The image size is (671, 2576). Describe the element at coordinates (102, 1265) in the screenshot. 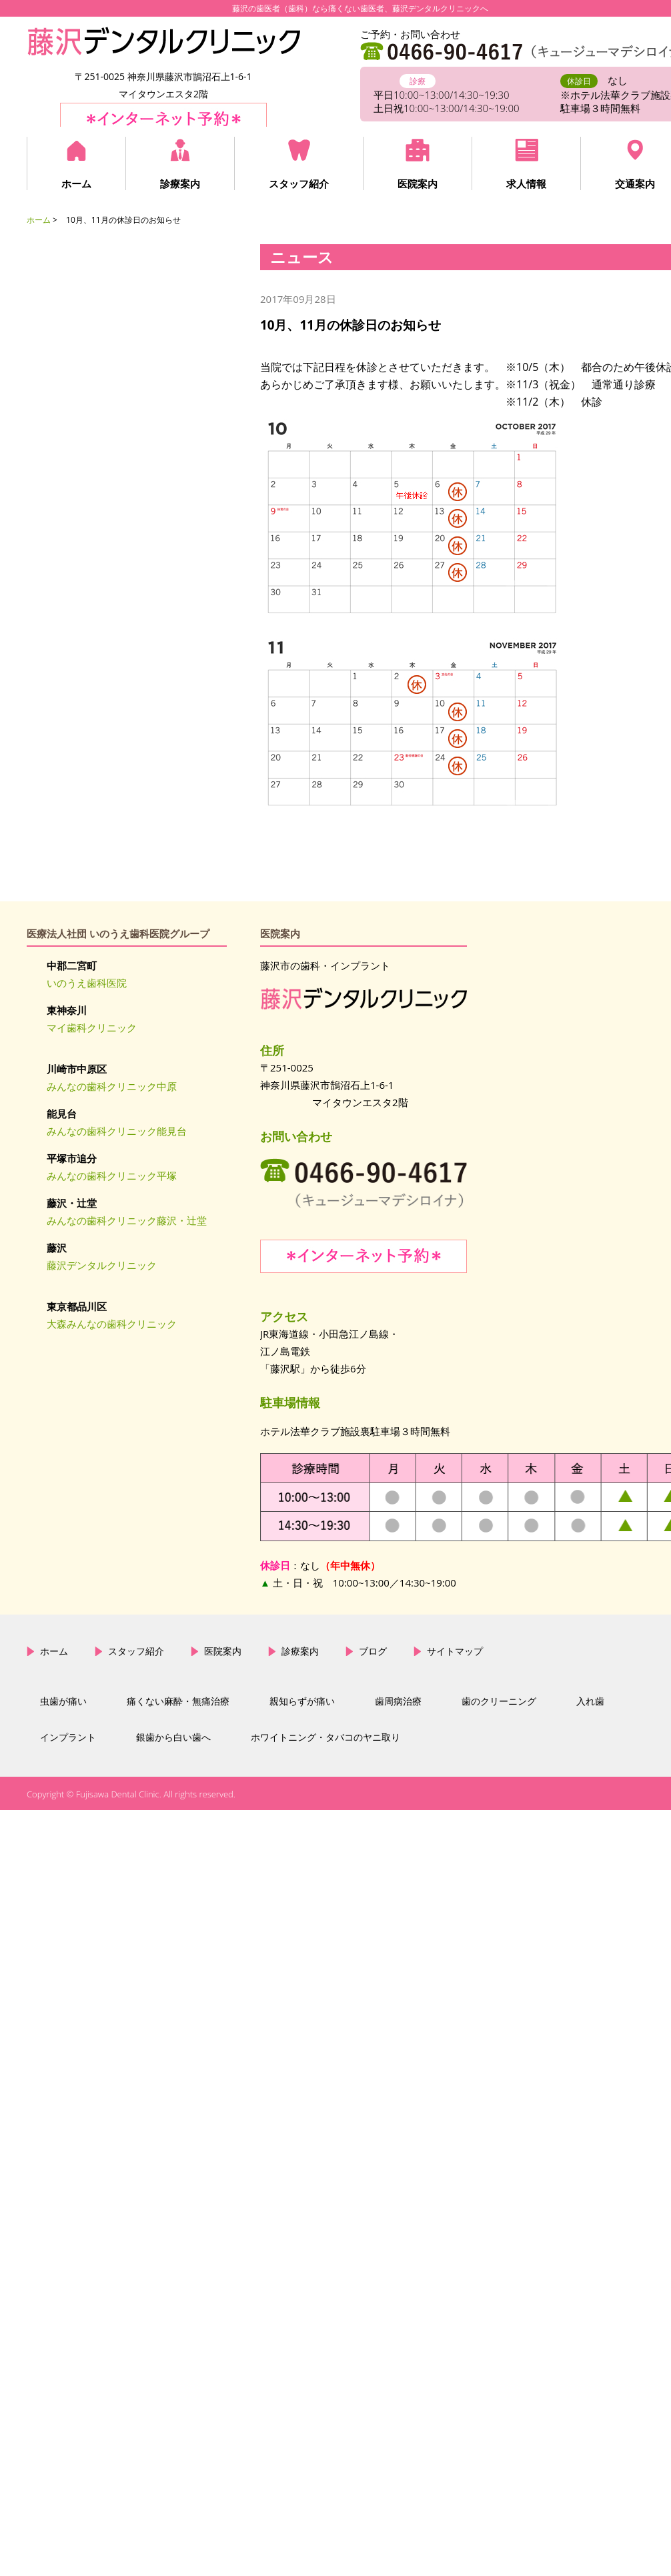

I see `藤沢デンタルクリニック` at that location.